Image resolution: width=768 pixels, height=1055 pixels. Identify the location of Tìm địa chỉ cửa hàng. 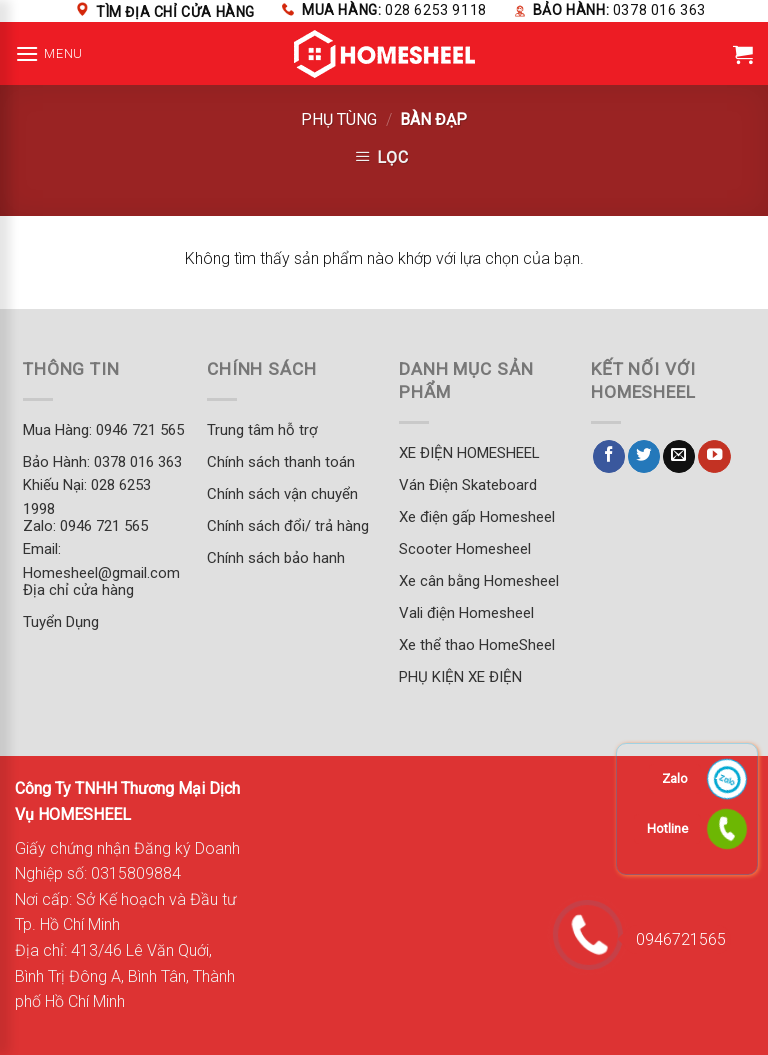
(175, 12).